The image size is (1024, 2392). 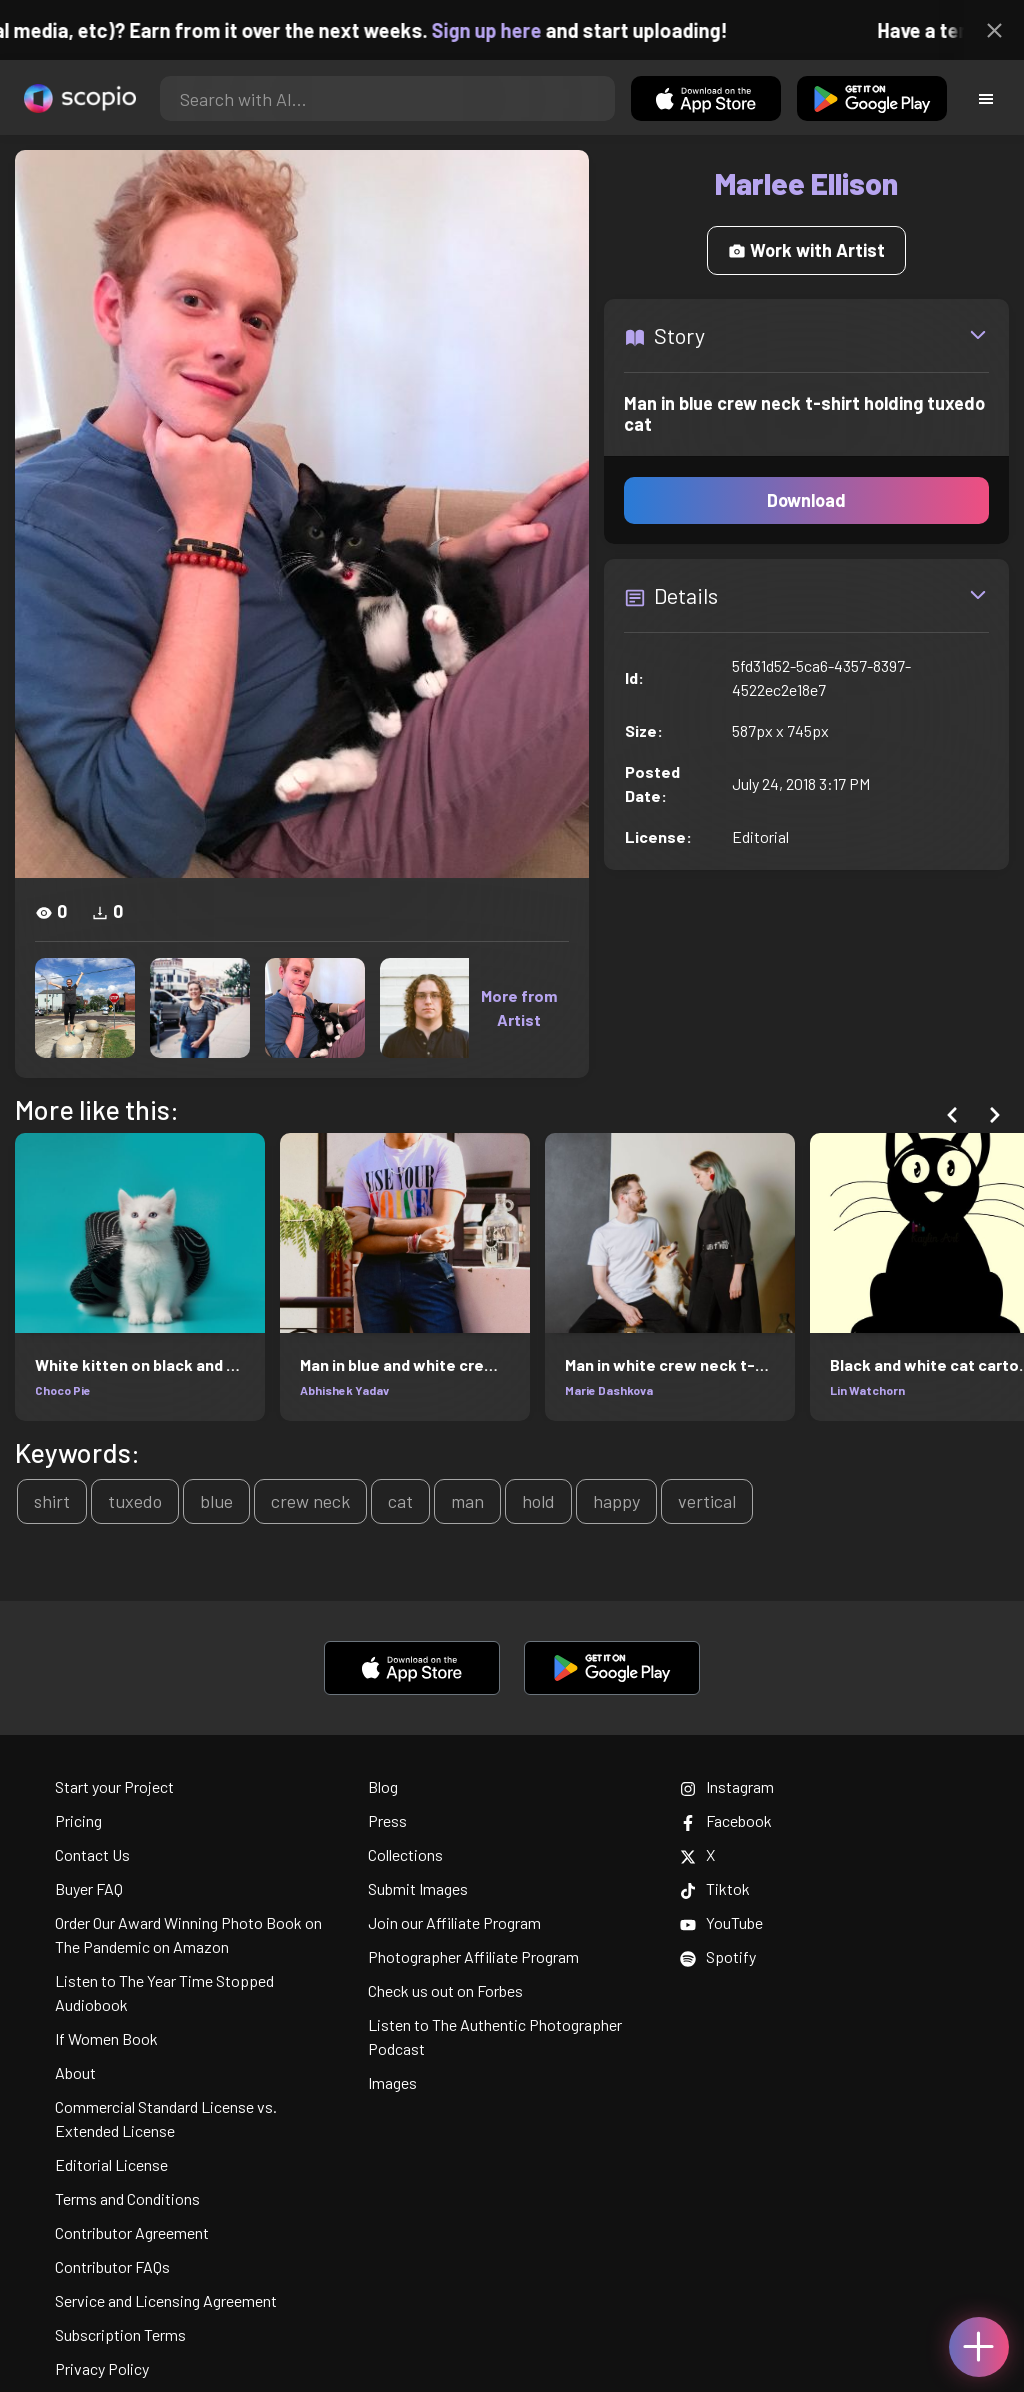 I want to click on Download, so click(x=806, y=500).